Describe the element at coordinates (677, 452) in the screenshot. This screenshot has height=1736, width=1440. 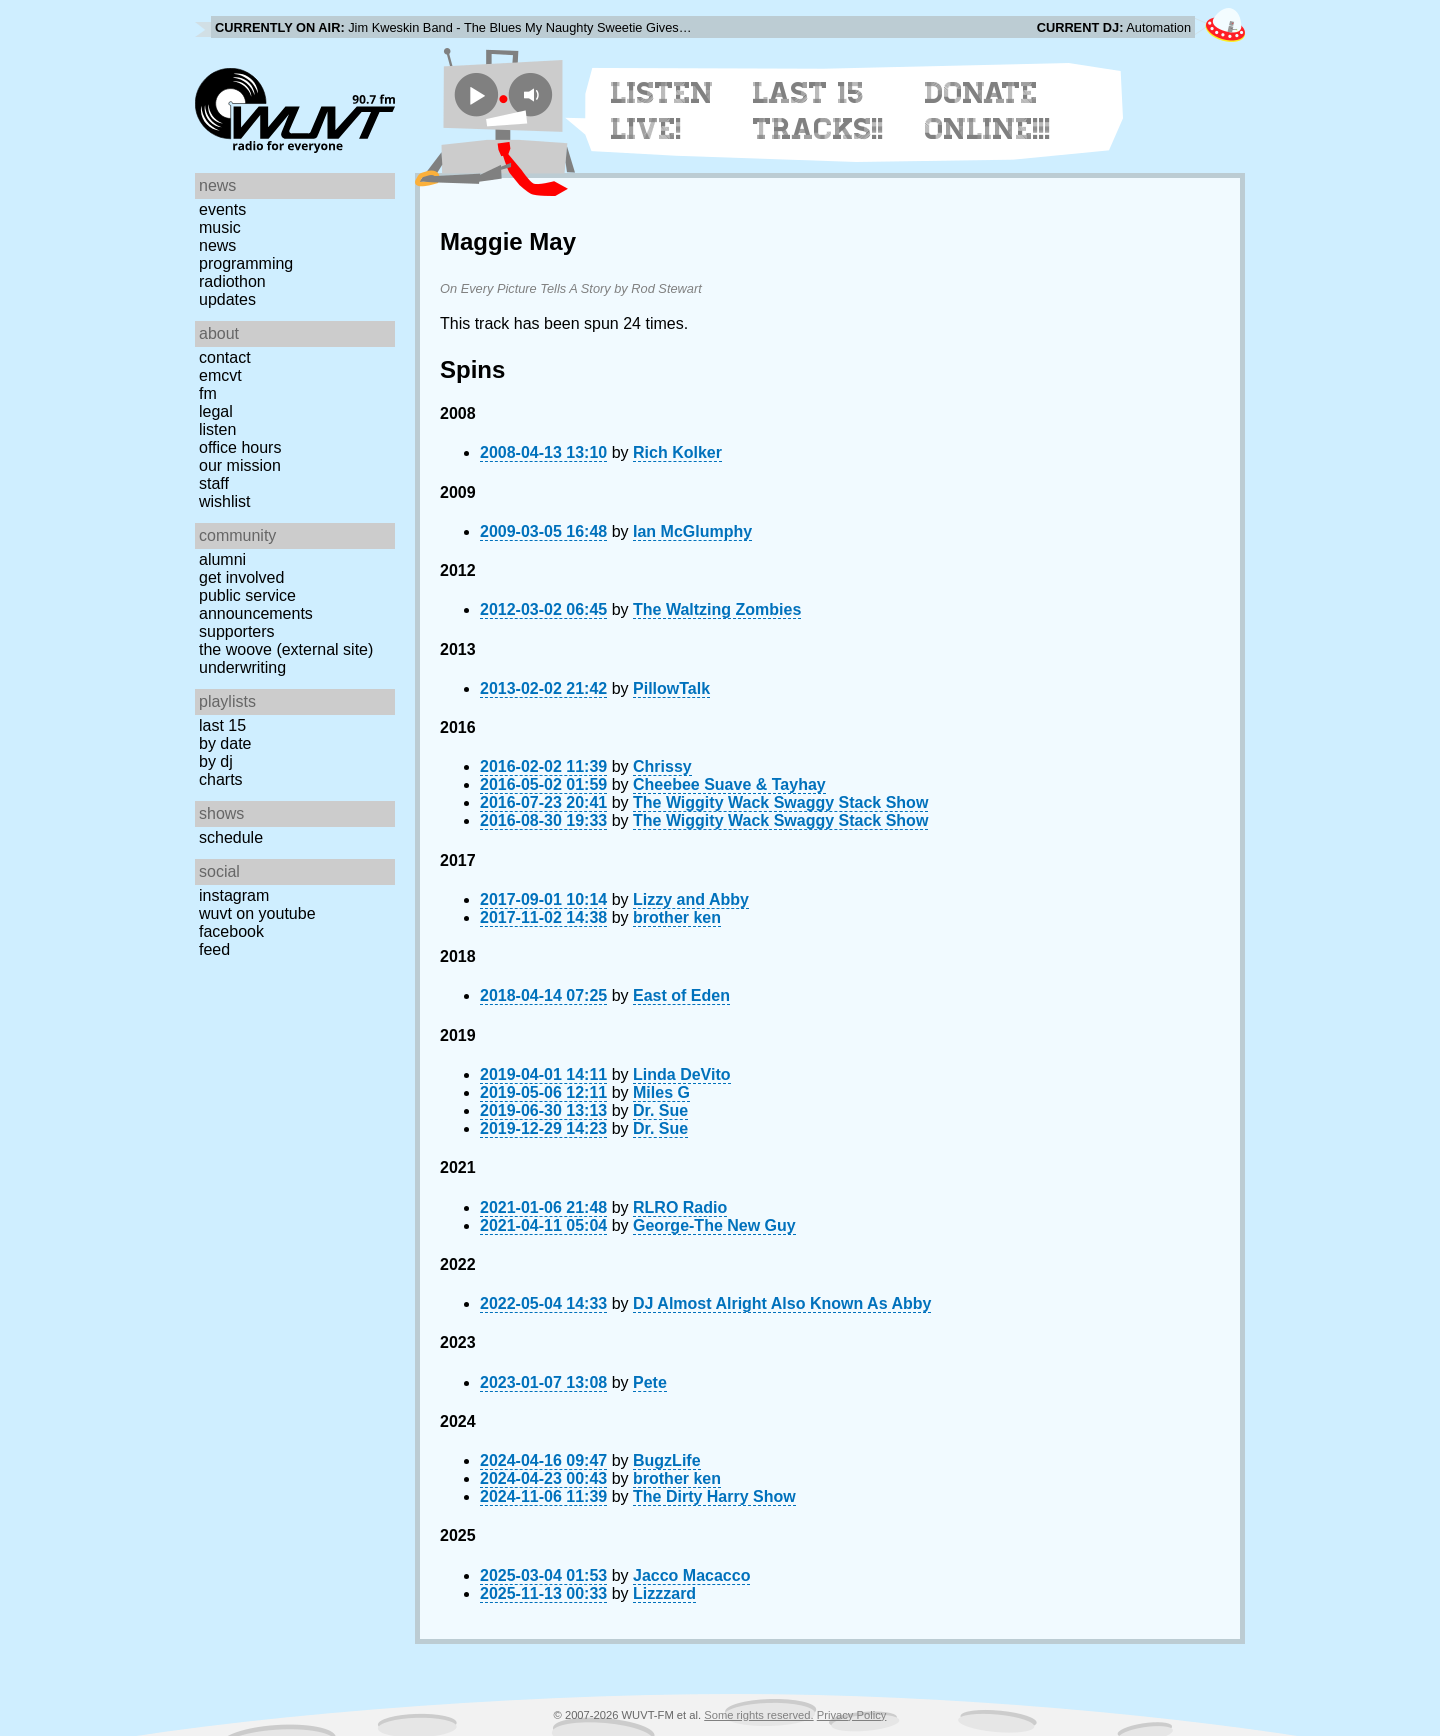
I see `Rich Kolker` at that location.